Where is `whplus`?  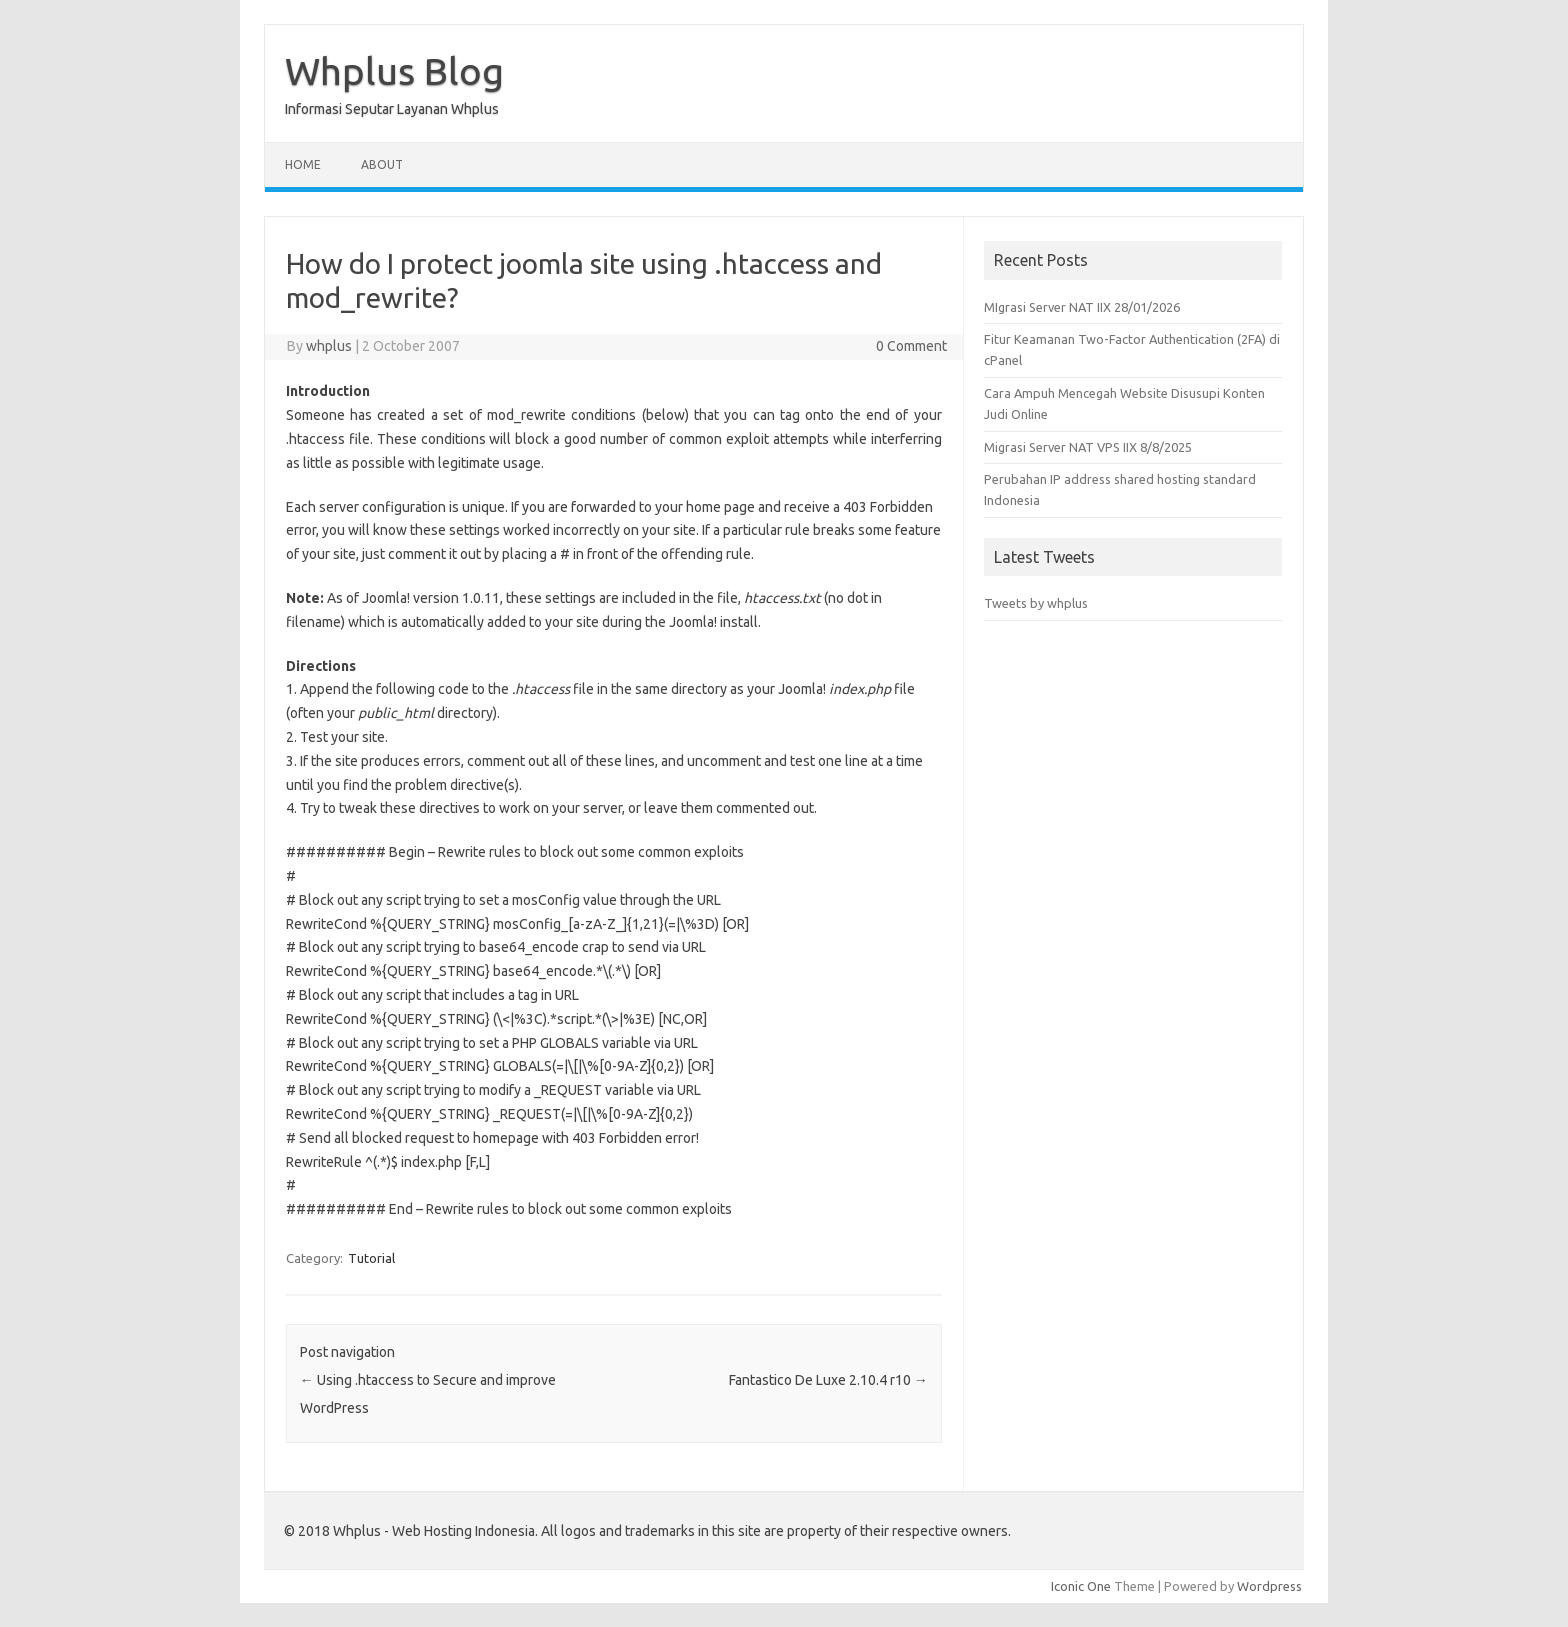
whplus is located at coordinates (329, 346).